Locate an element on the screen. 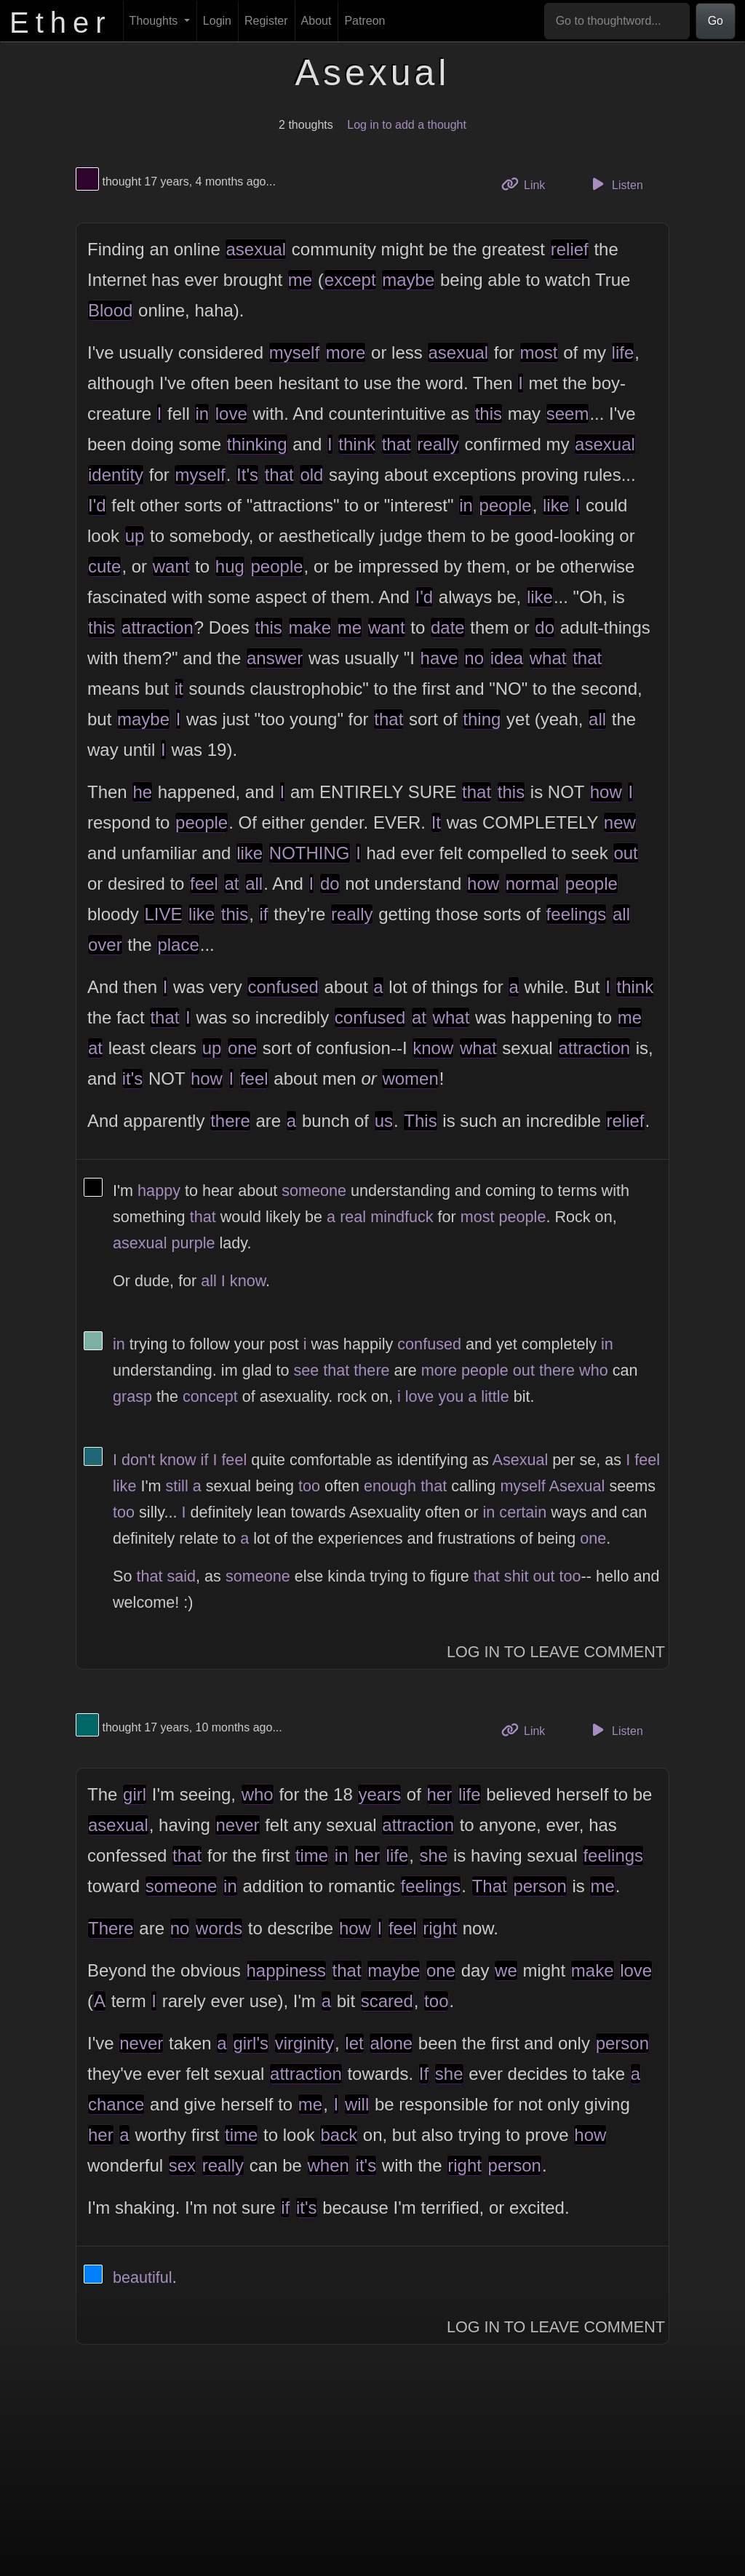 The image size is (745, 2576). feel is located at coordinates (204, 883).